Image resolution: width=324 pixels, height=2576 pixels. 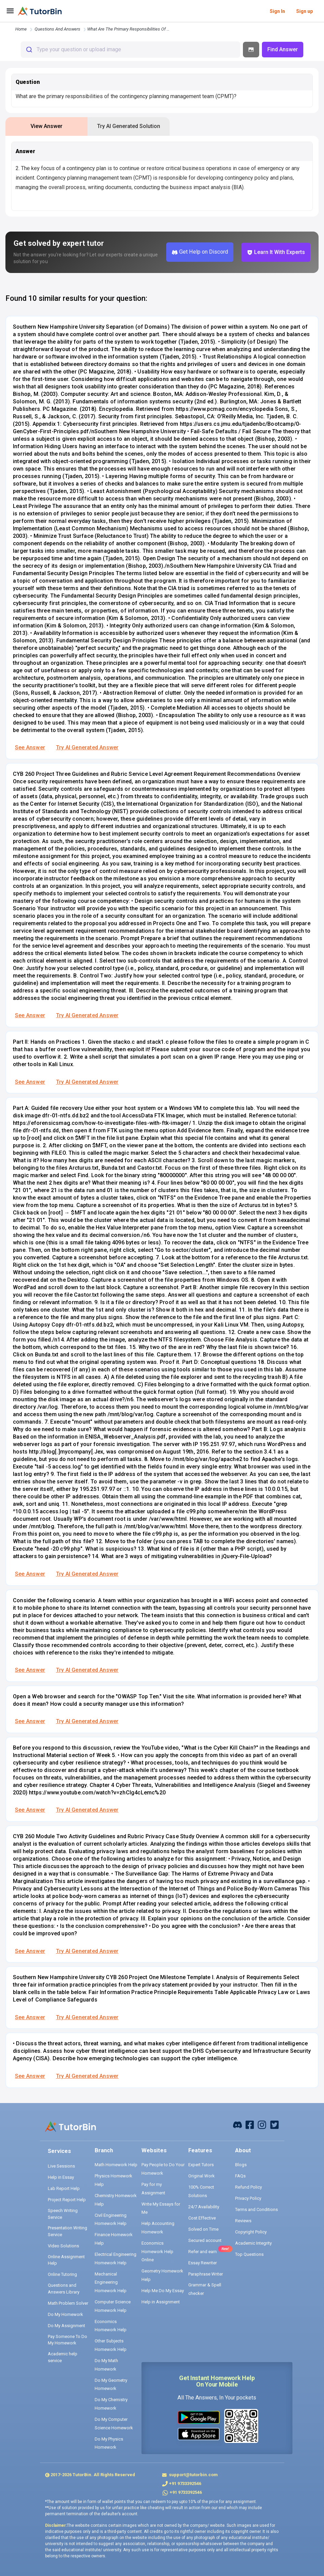 I want to click on Cost Effective, so click(x=202, y=2218).